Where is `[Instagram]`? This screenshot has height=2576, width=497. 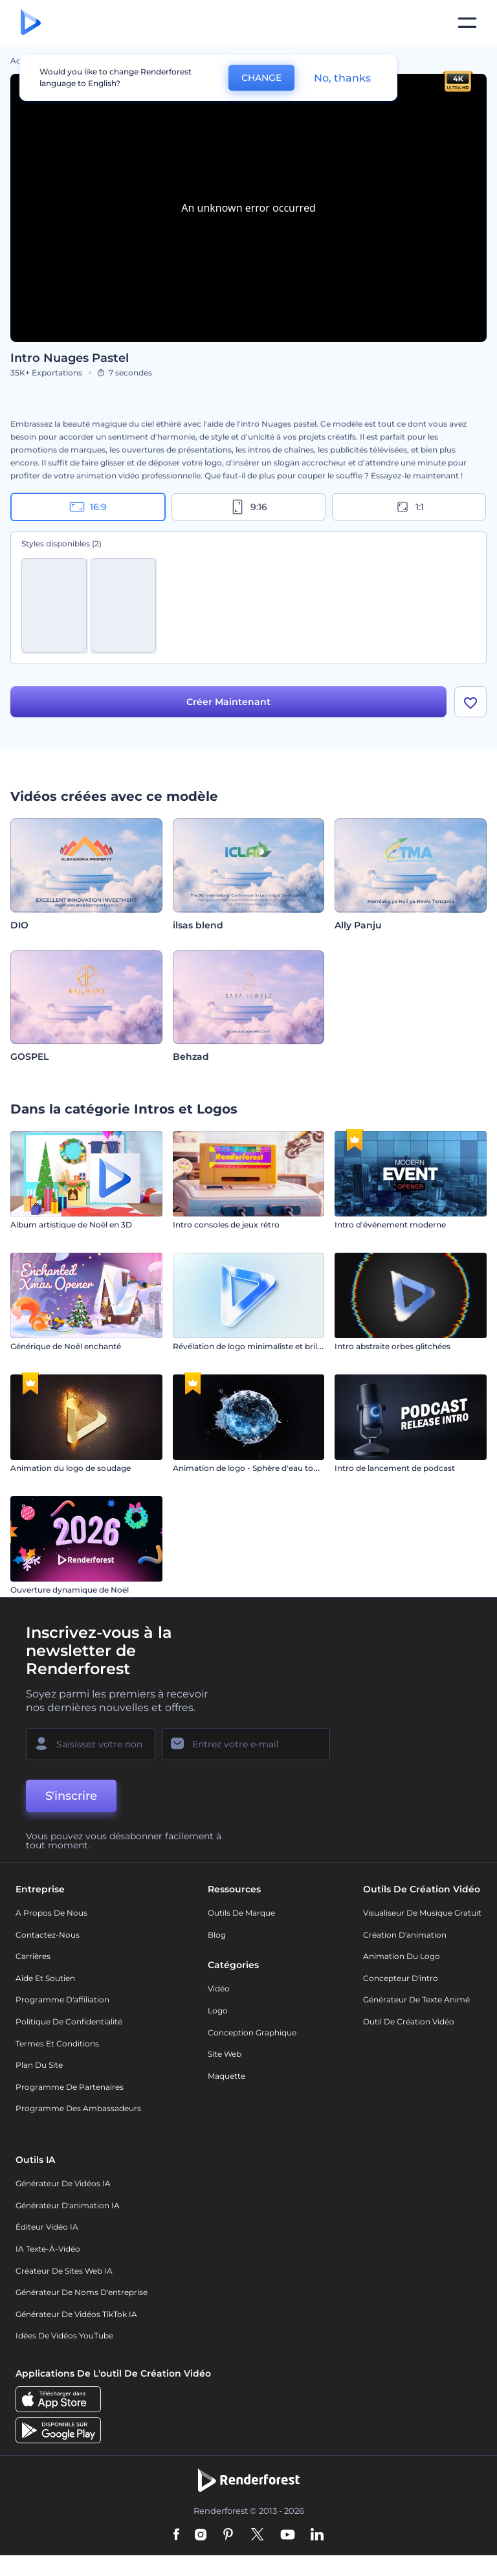
[Instagram] is located at coordinates (200, 2535).